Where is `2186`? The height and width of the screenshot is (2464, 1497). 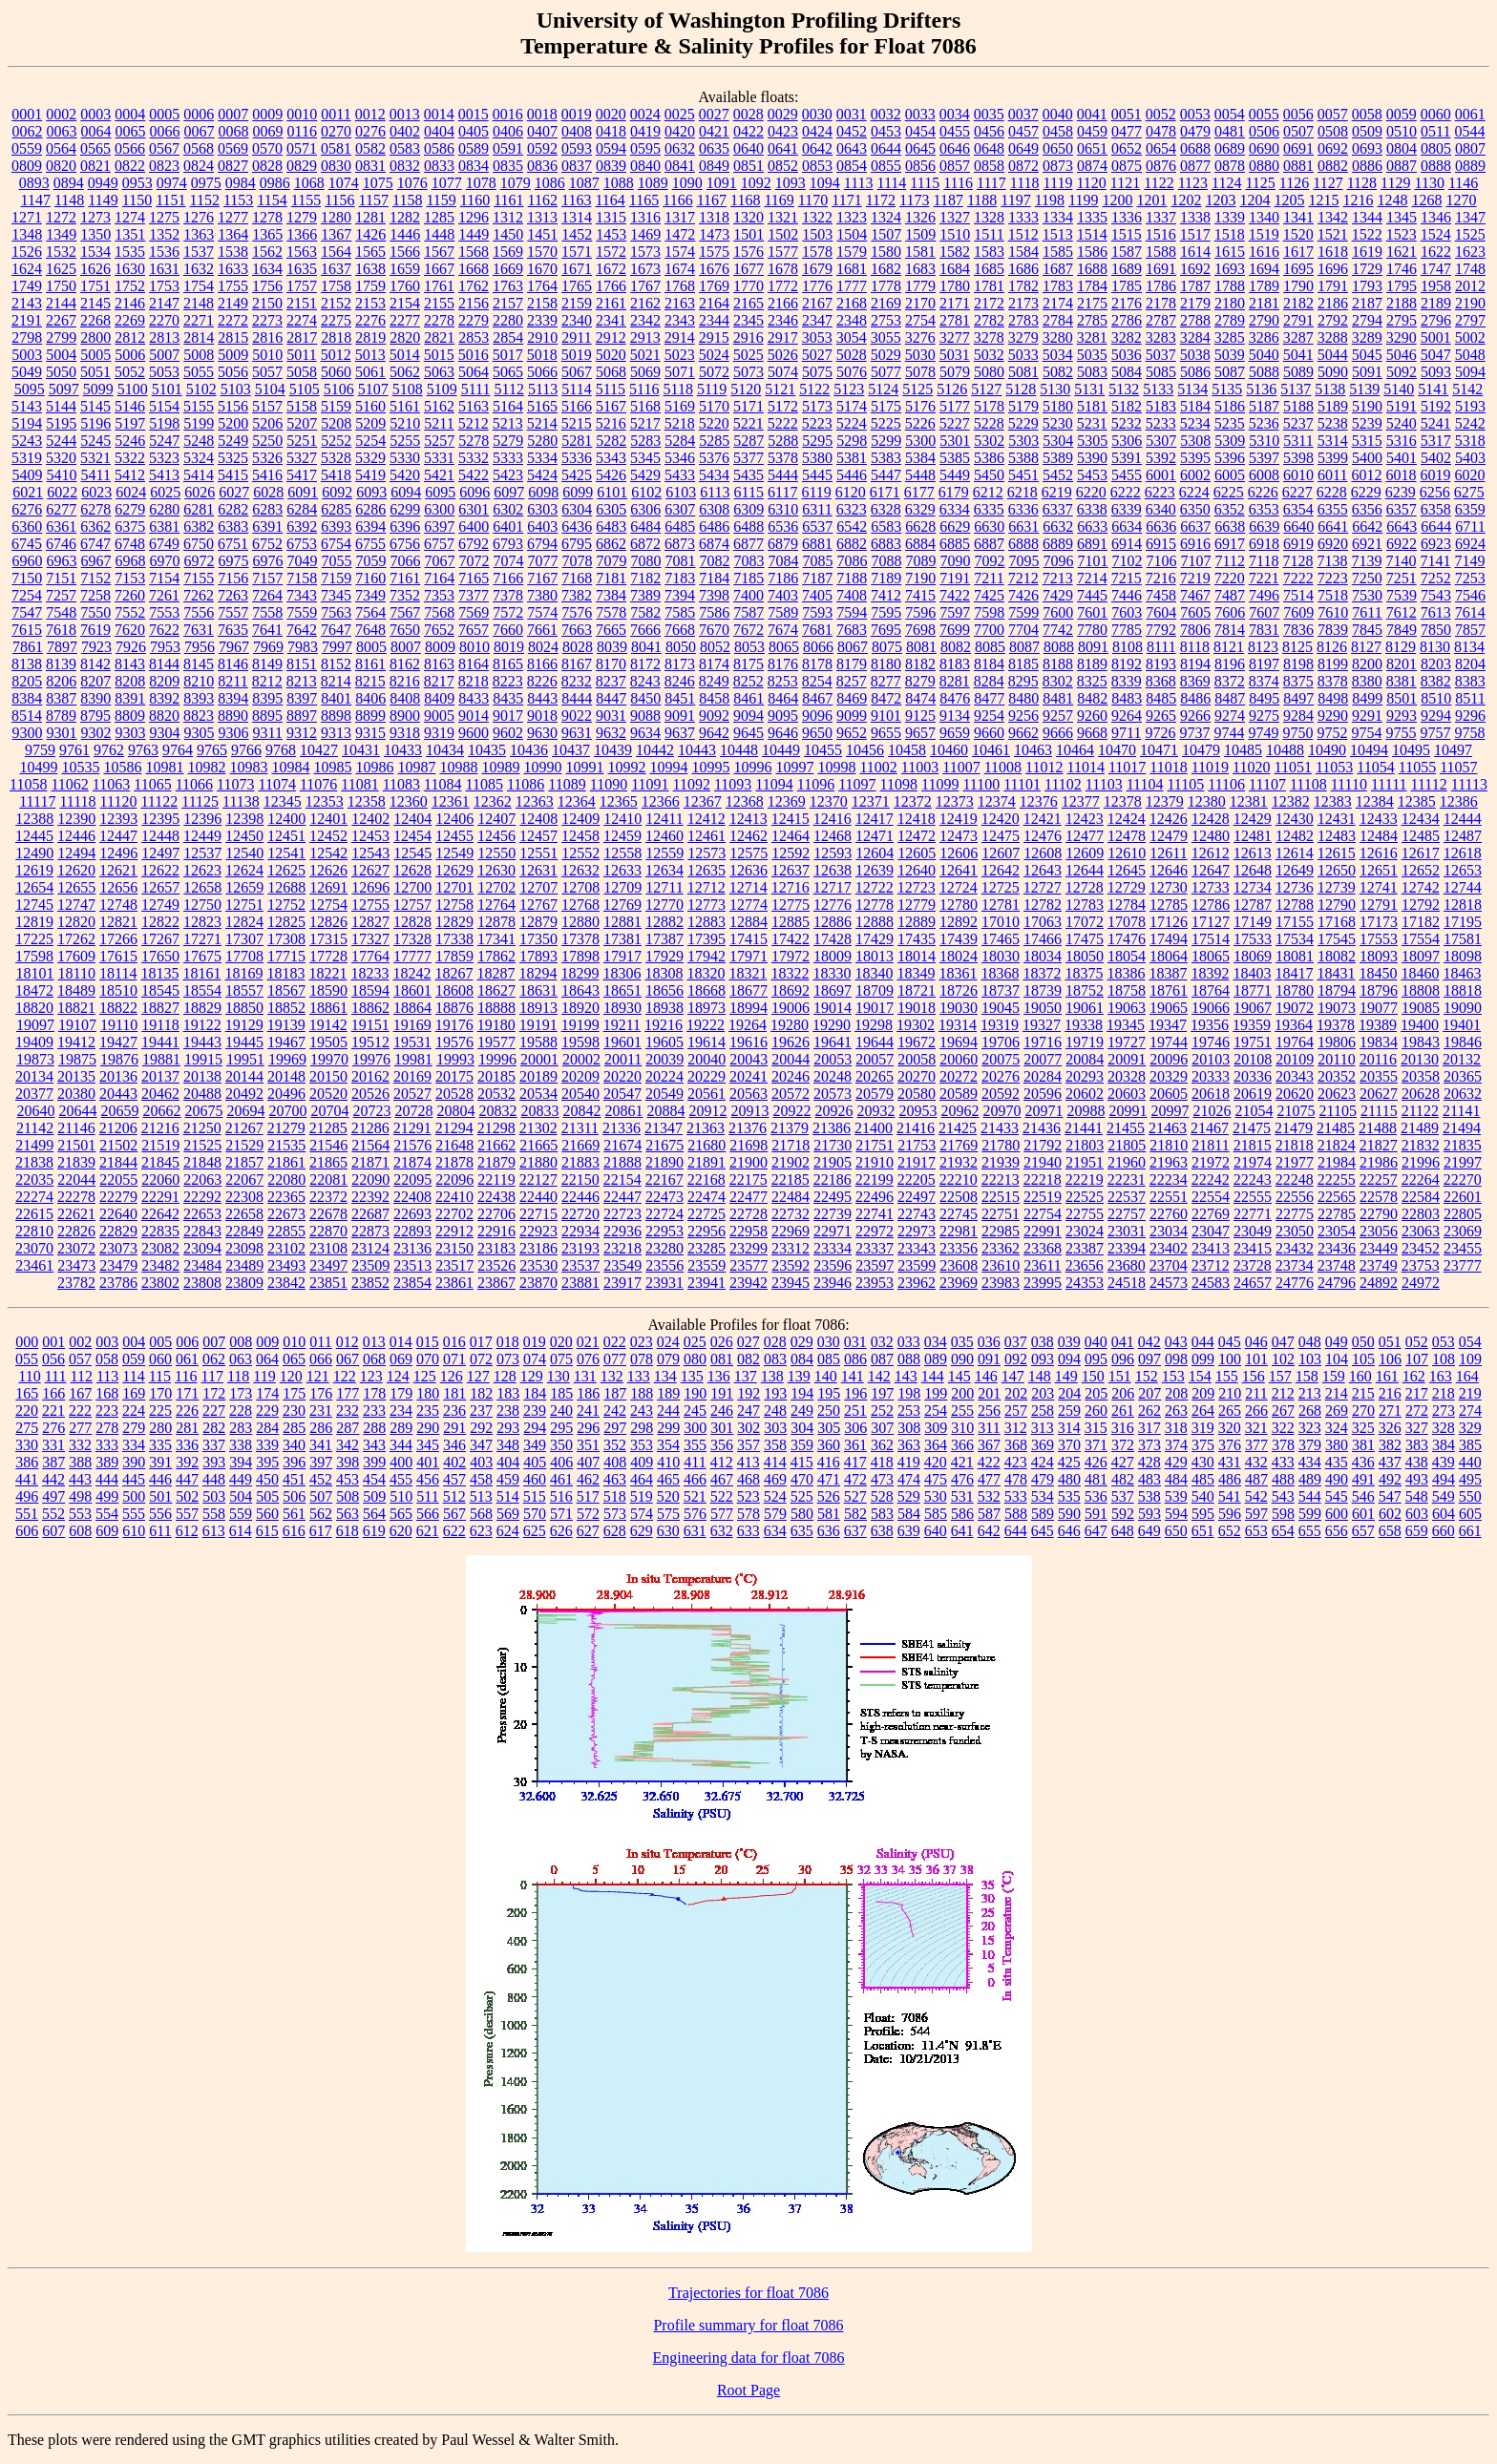
2186 is located at coordinates (1333, 303).